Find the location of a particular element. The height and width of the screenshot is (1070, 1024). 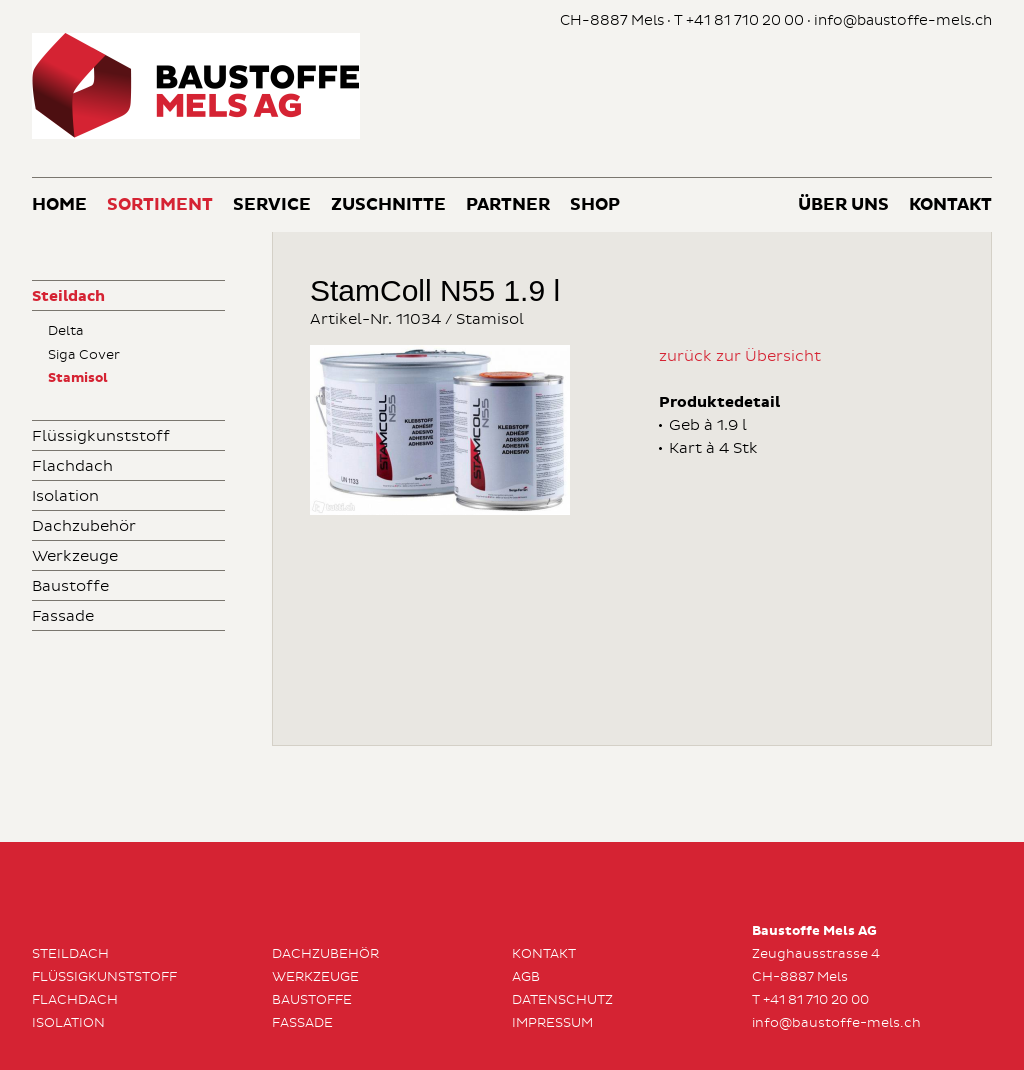

Zuschnitte is located at coordinates (388, 205).